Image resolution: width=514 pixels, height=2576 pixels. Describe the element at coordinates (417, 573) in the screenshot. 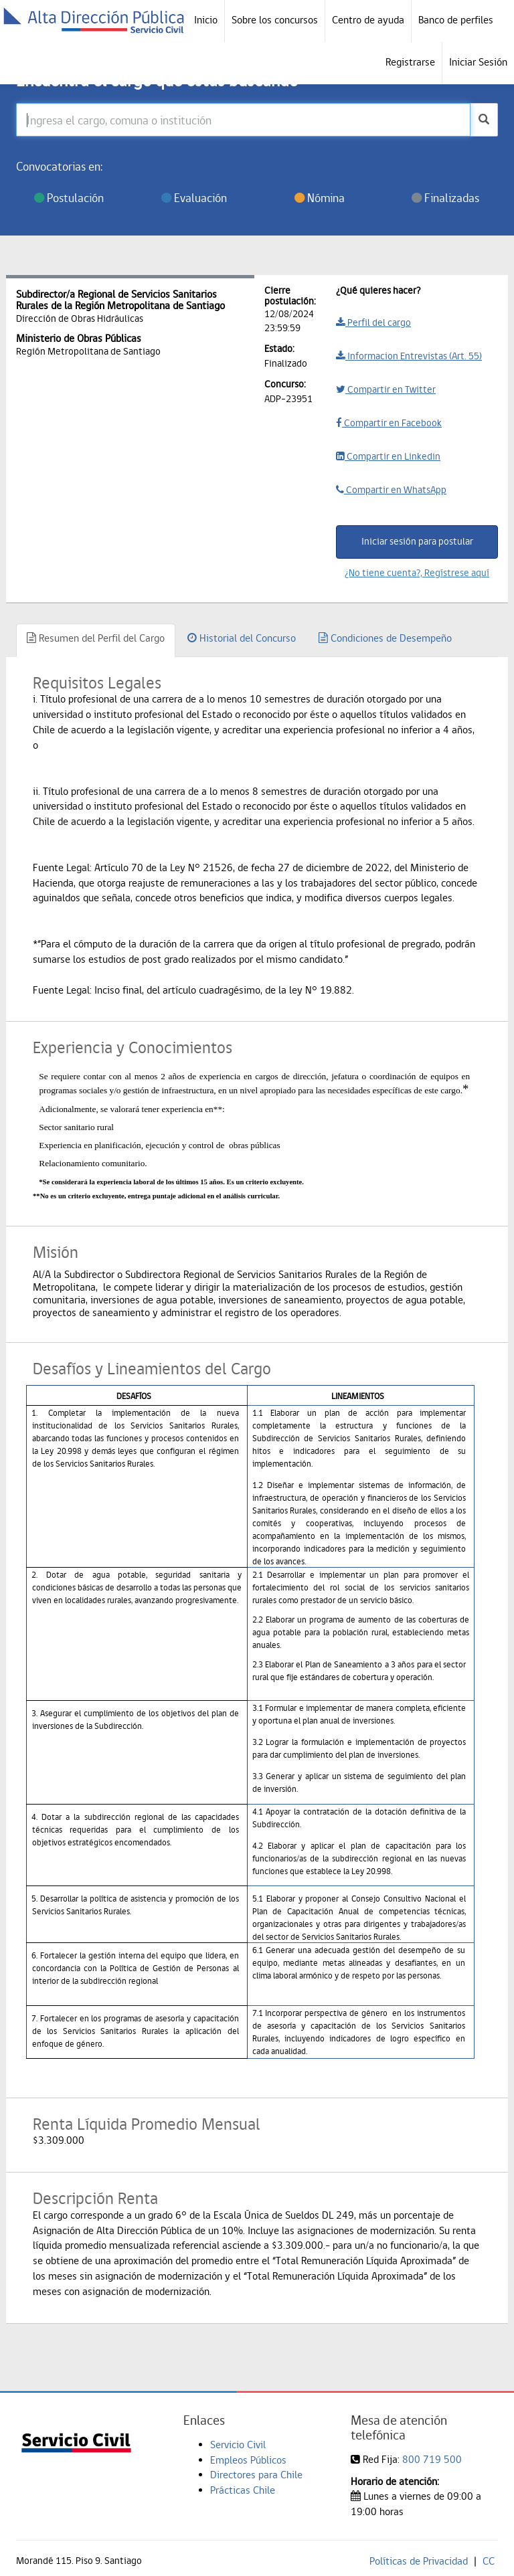

I see `¿No tiene cuenta?, Regístrese aquí` at that location.